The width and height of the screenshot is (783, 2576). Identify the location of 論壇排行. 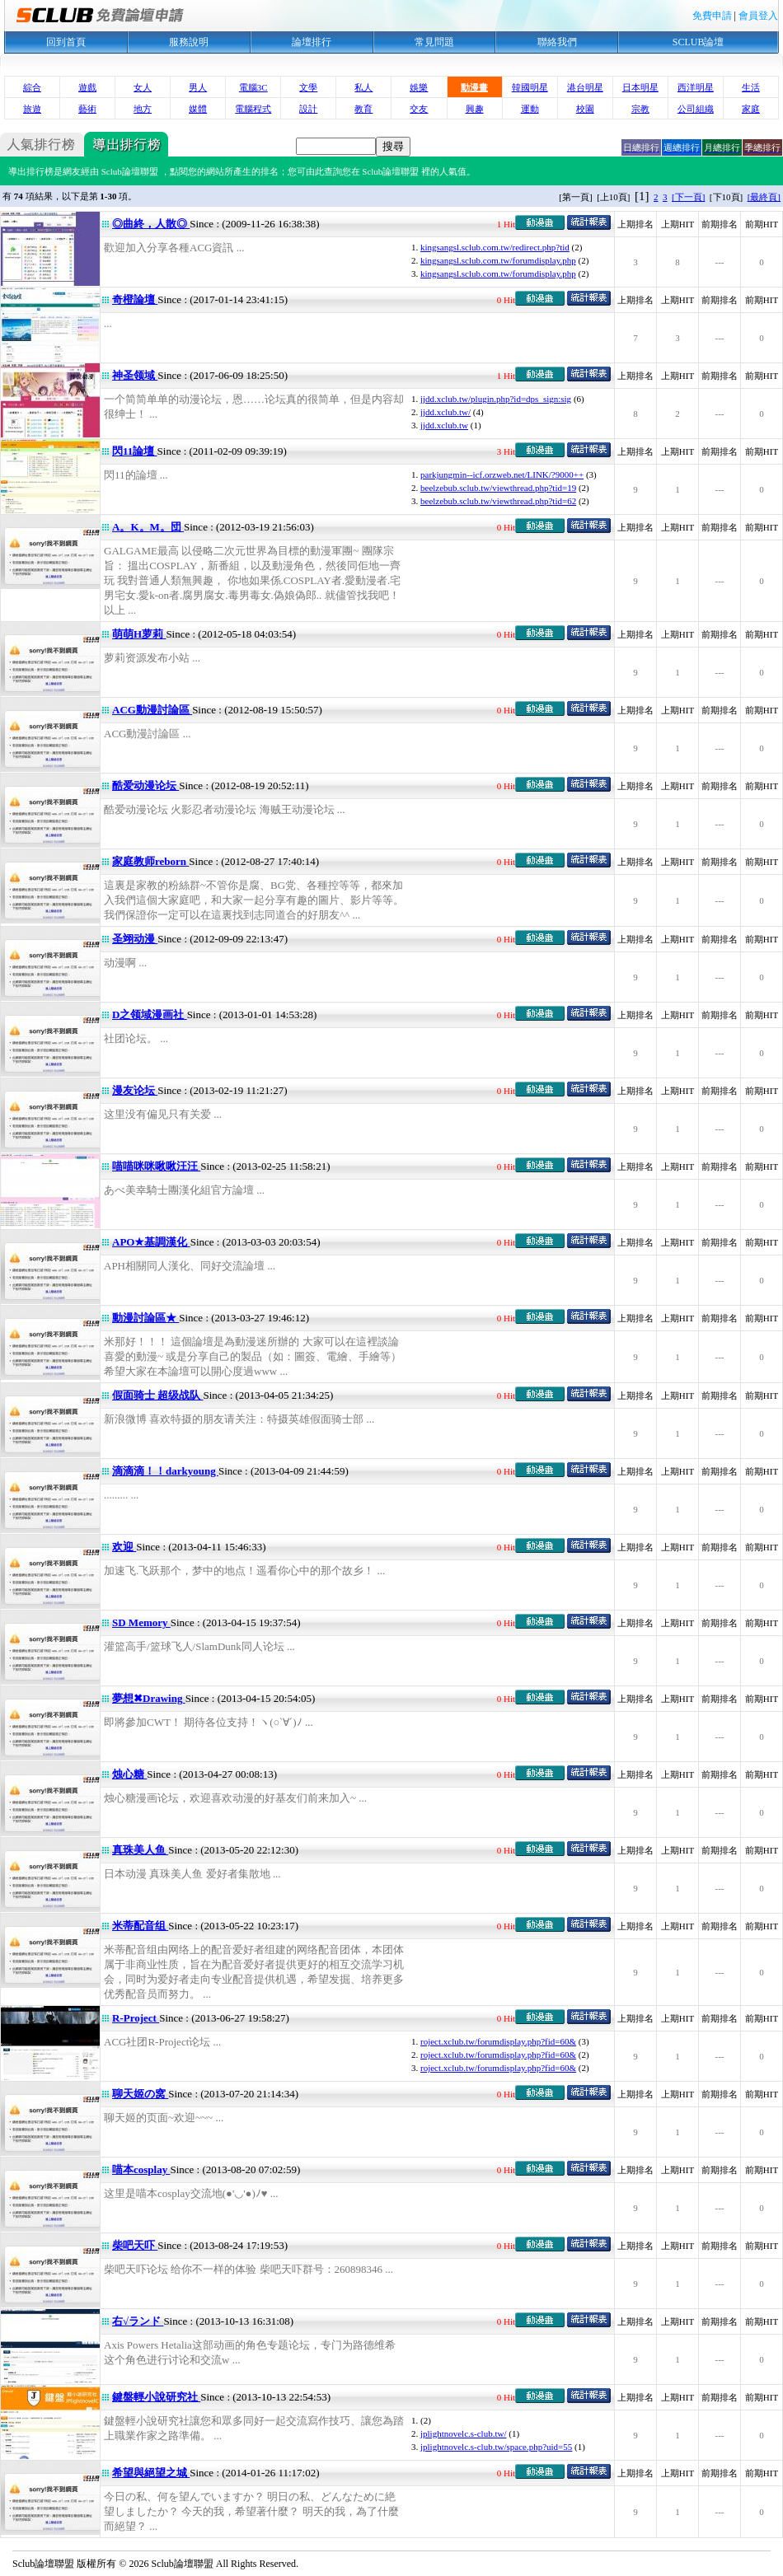
(311, 42).